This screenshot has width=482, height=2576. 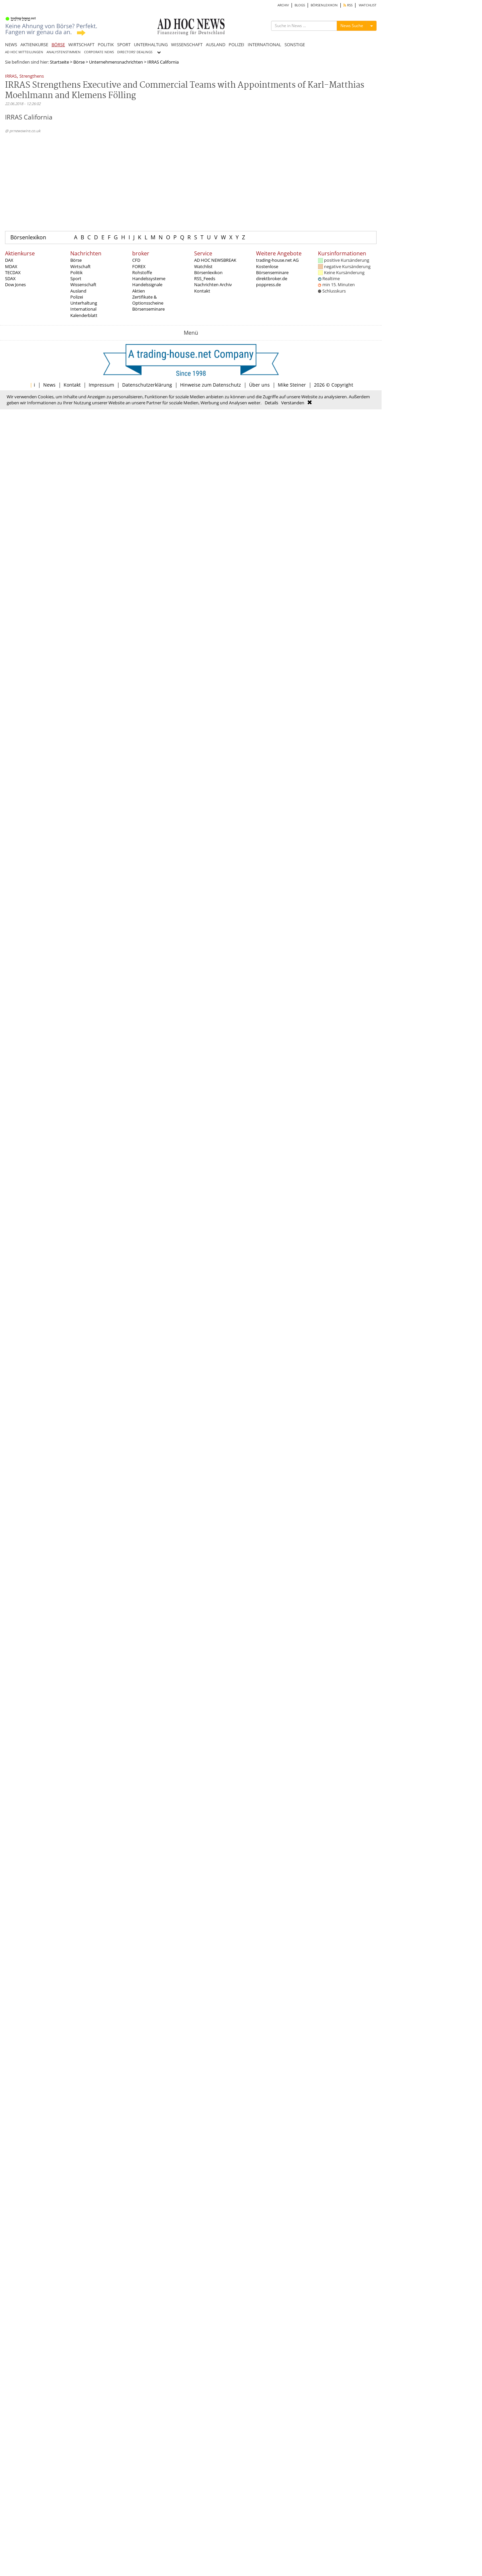 I want to click on Mike Steiner, so click(x=292, y=385).